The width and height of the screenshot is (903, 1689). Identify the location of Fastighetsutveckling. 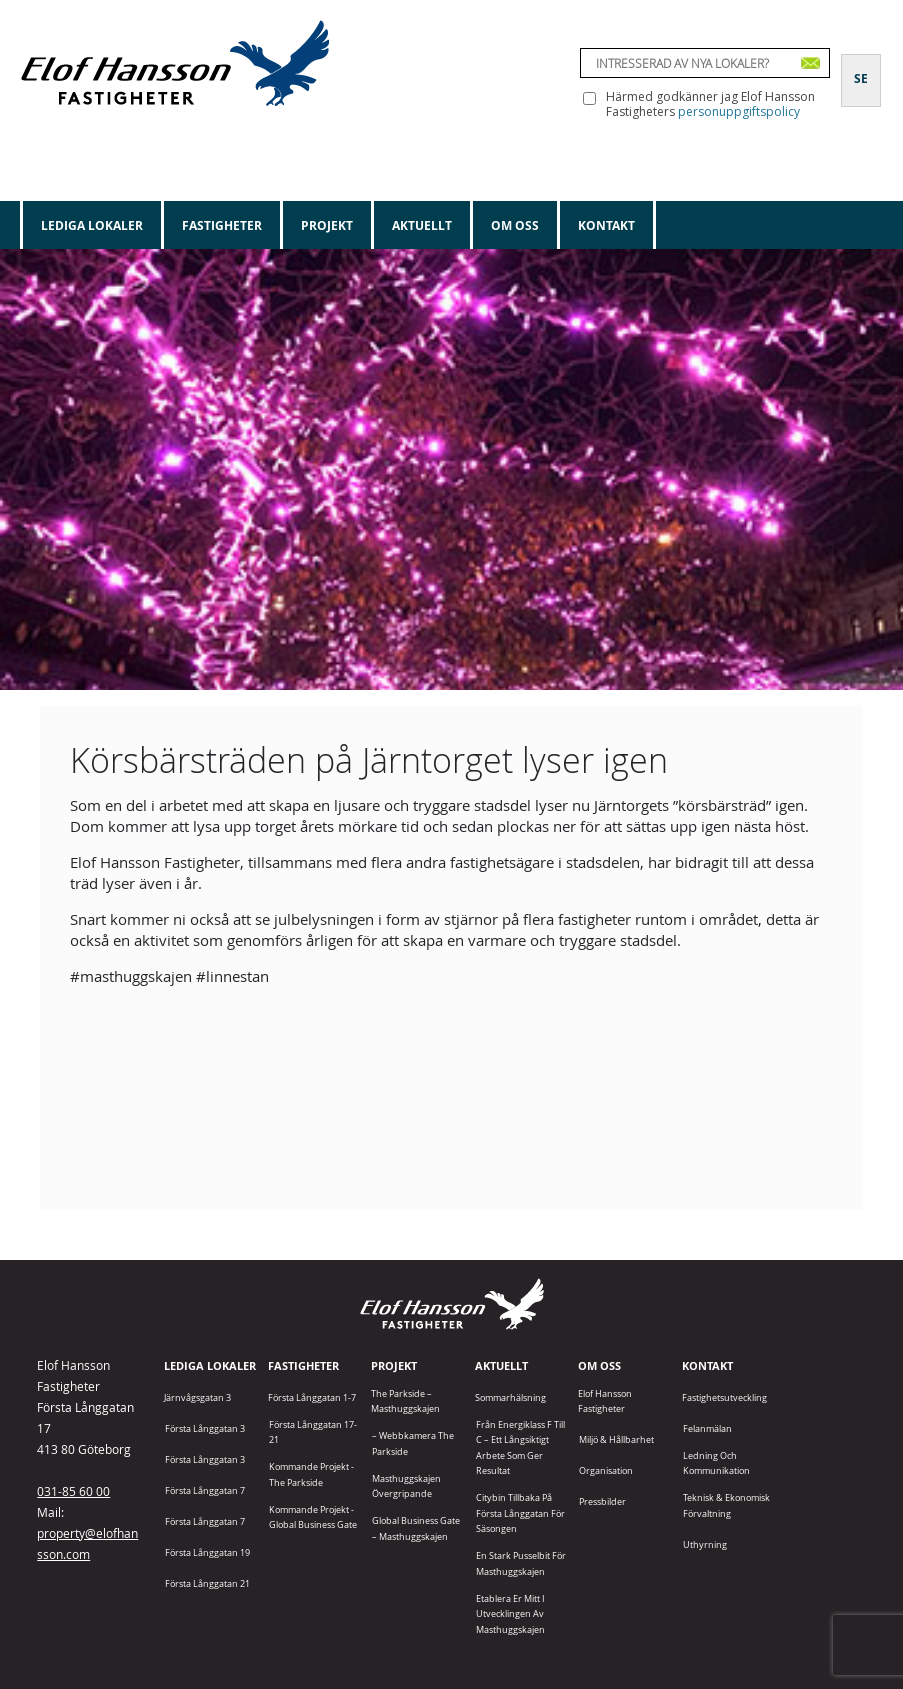
(724, 1397).